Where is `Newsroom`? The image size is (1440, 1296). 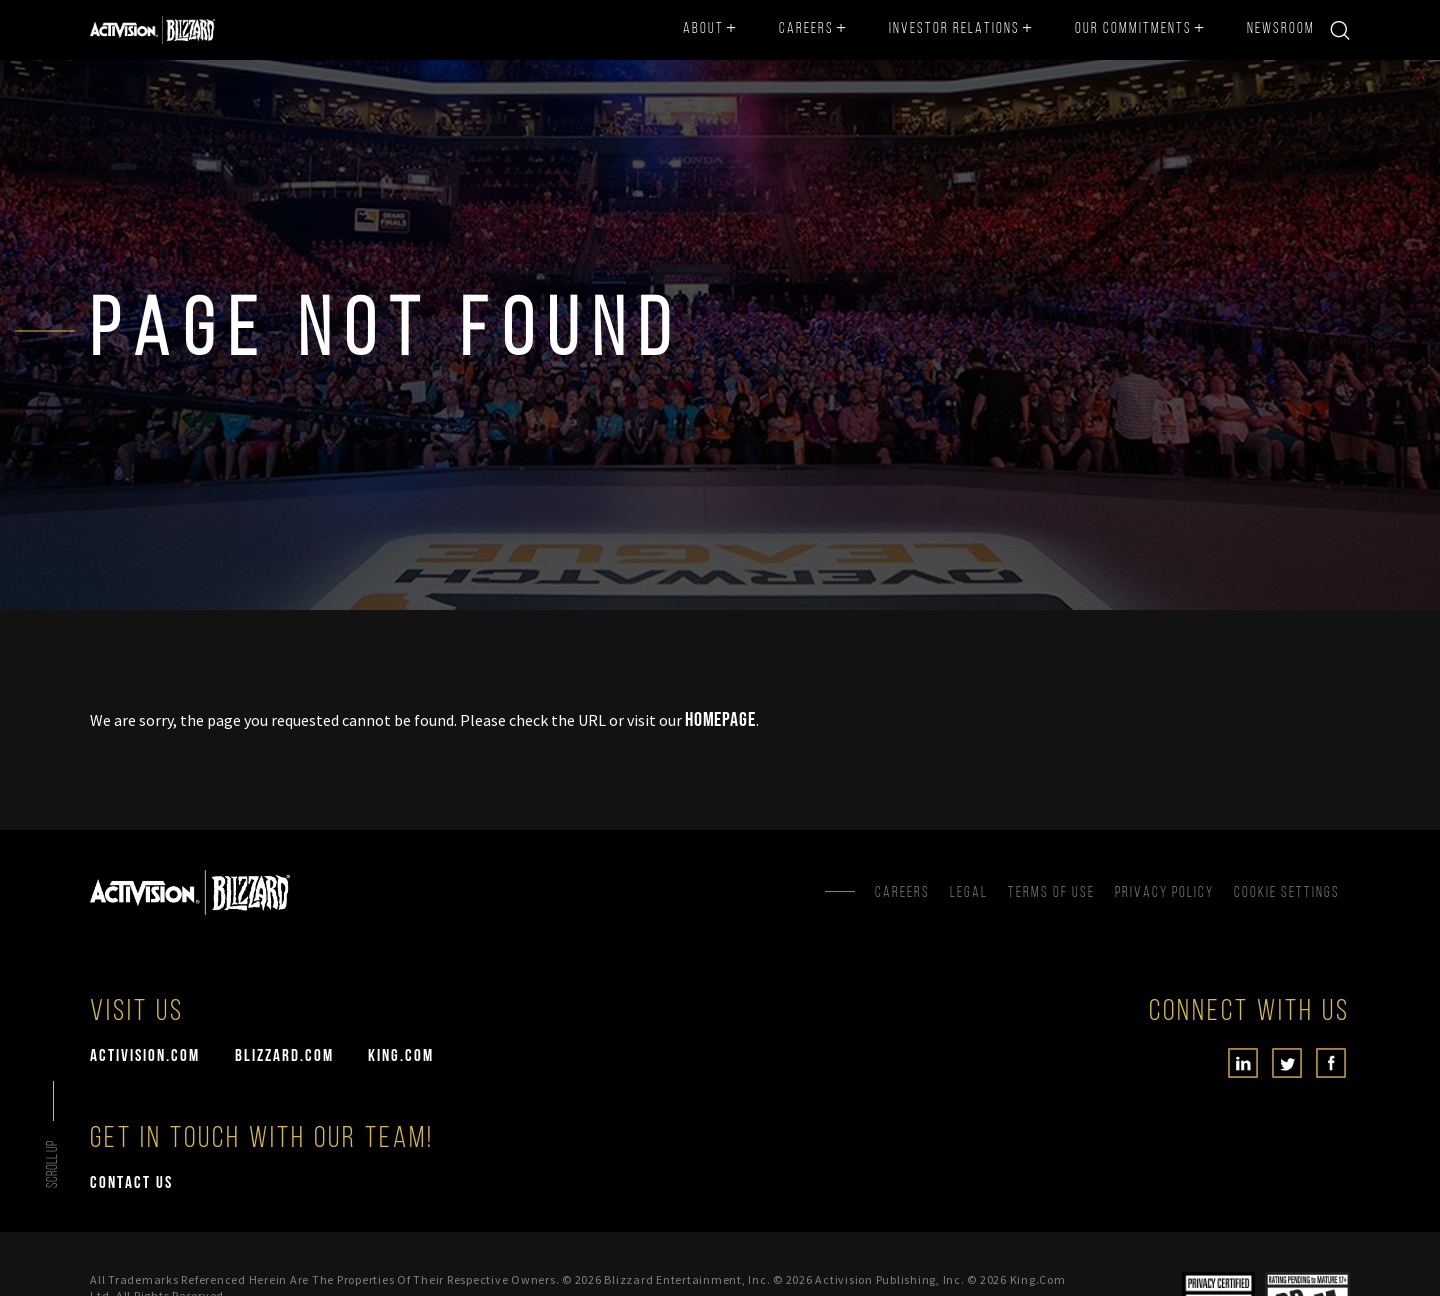 Newsroom is located at coordinates (1281, 29).